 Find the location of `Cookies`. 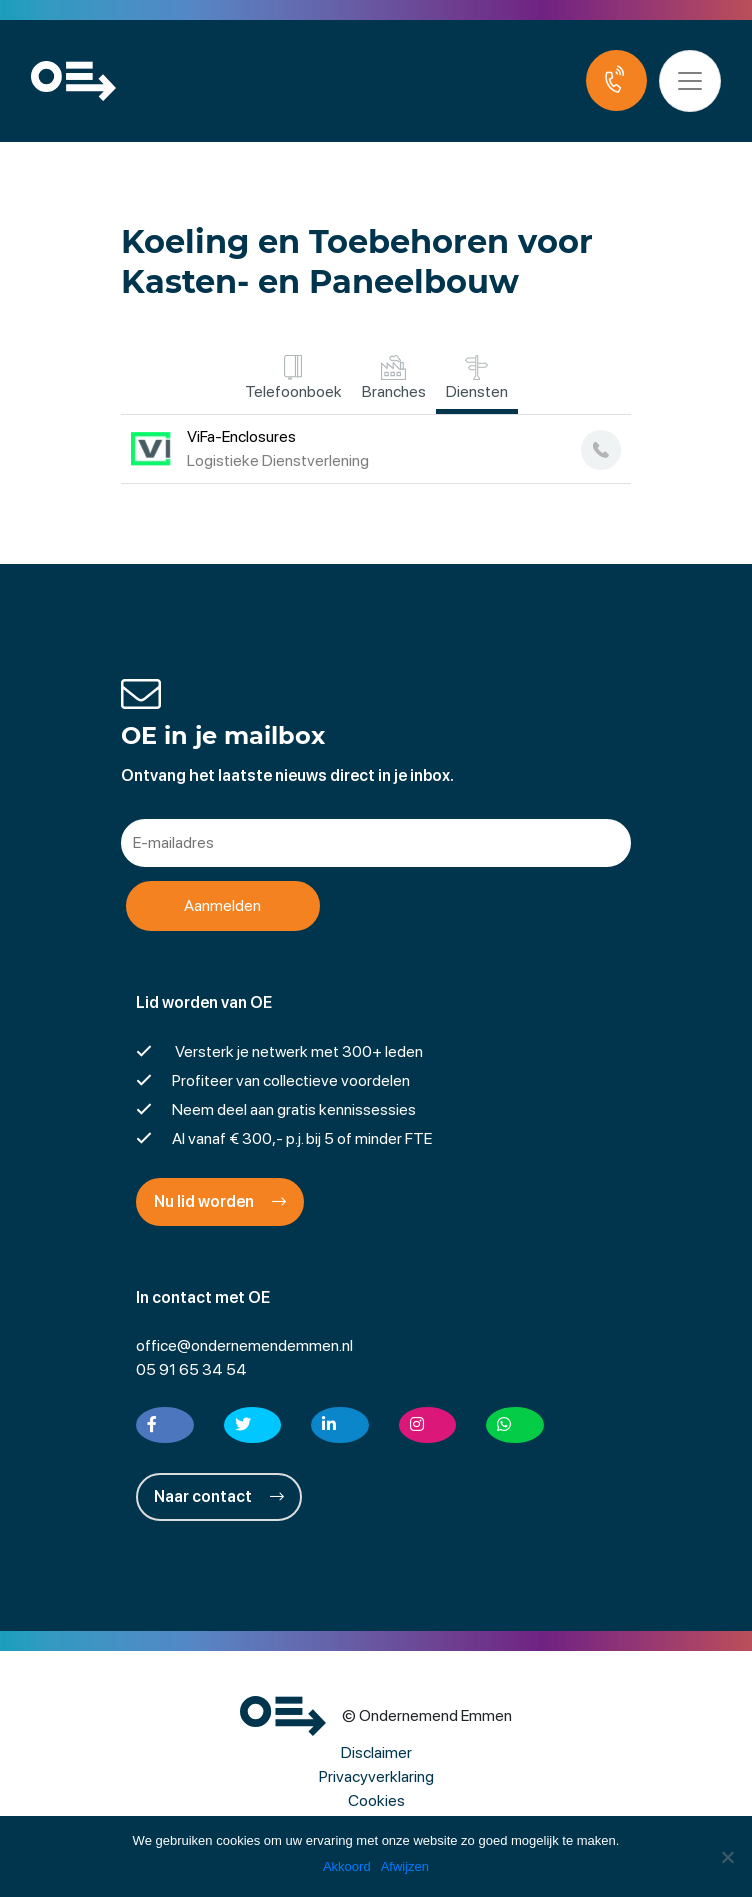

Cookies is located at coordinates (376, 1800).